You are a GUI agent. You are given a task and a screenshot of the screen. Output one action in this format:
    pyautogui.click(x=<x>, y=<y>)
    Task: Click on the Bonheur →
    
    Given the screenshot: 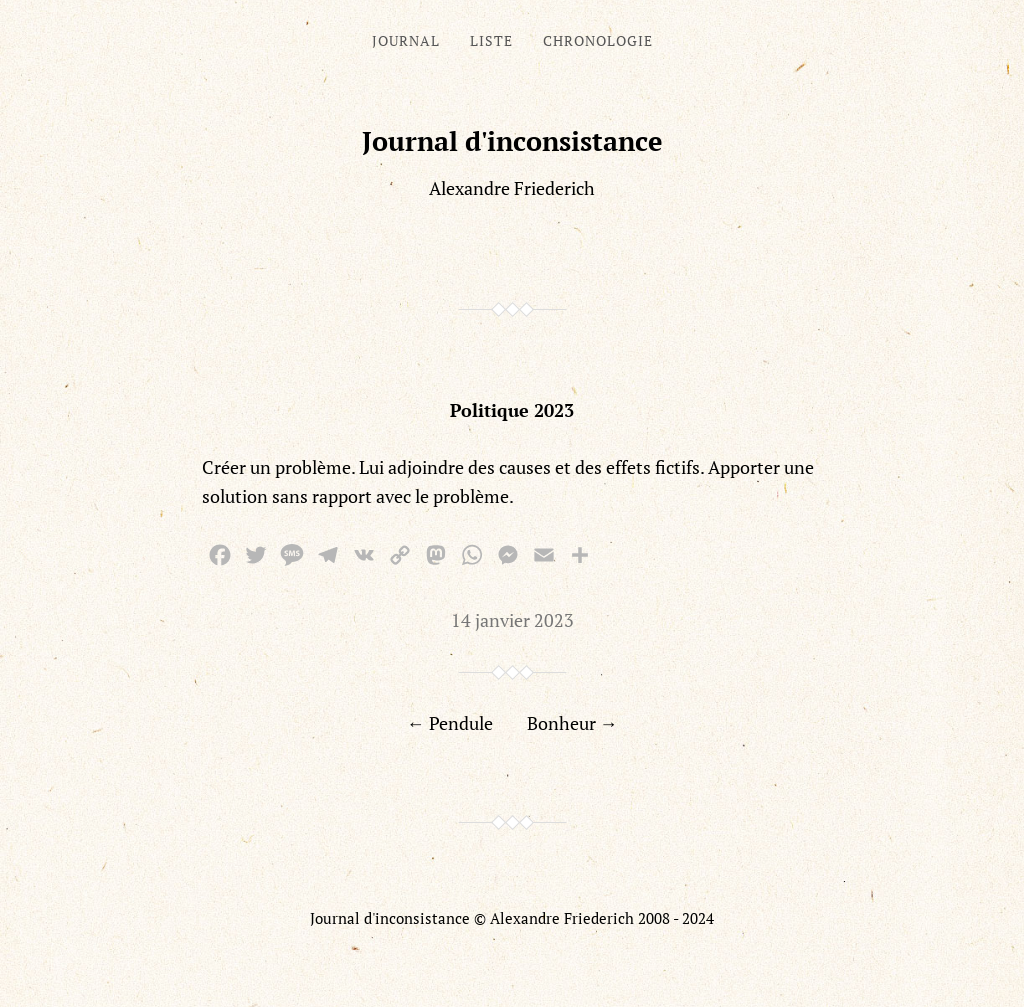 What is the action you would take?
    pyautogui.click(x=572, y=723)
    